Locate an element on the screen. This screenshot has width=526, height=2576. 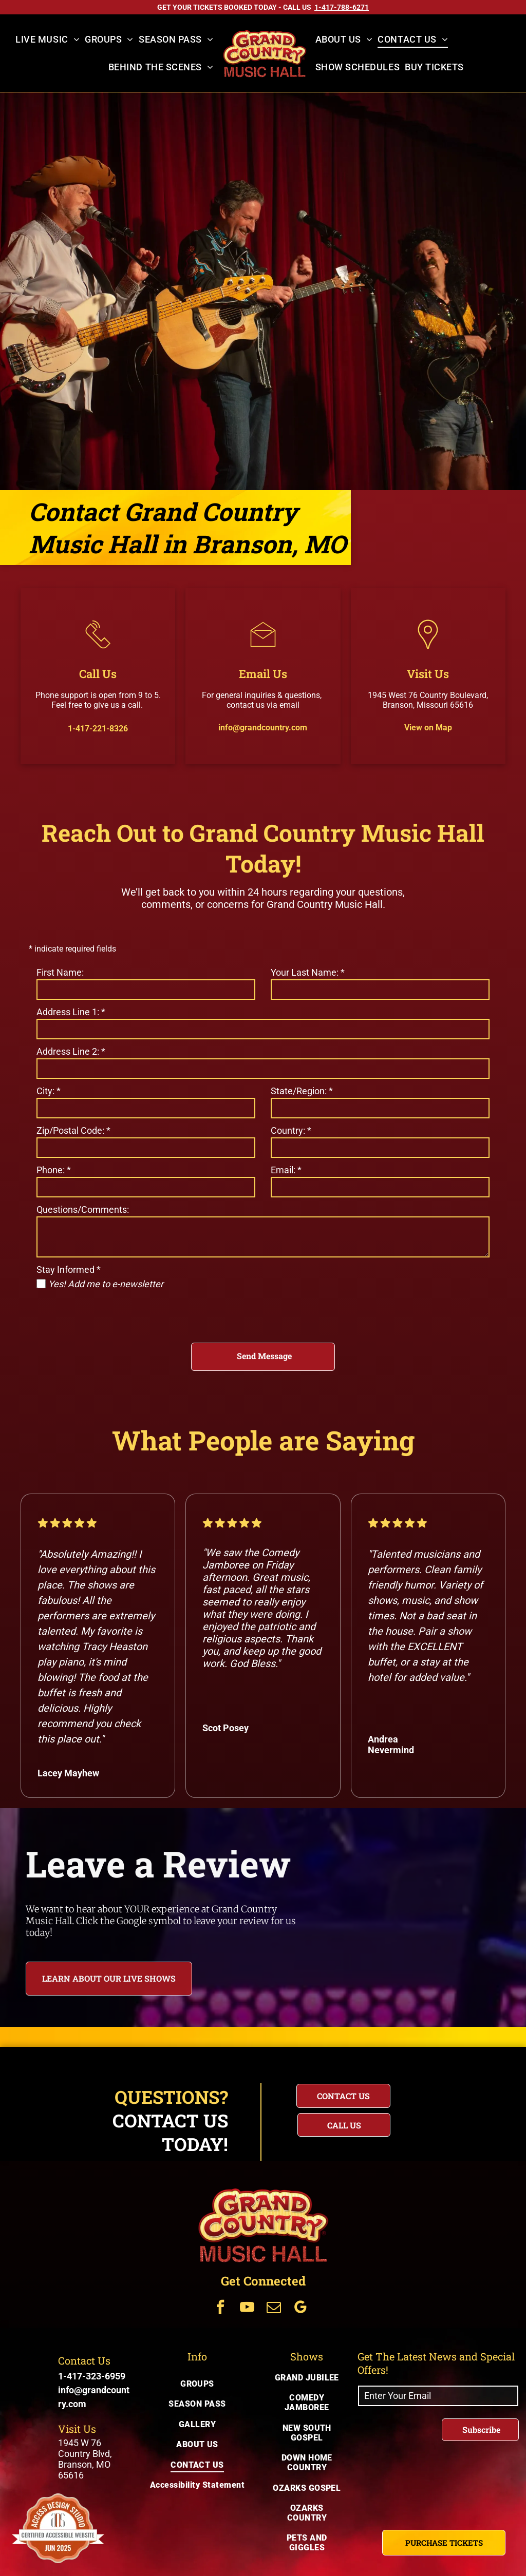
[Call US on 1-417-788-6271] is located at coordinates (341, 7).